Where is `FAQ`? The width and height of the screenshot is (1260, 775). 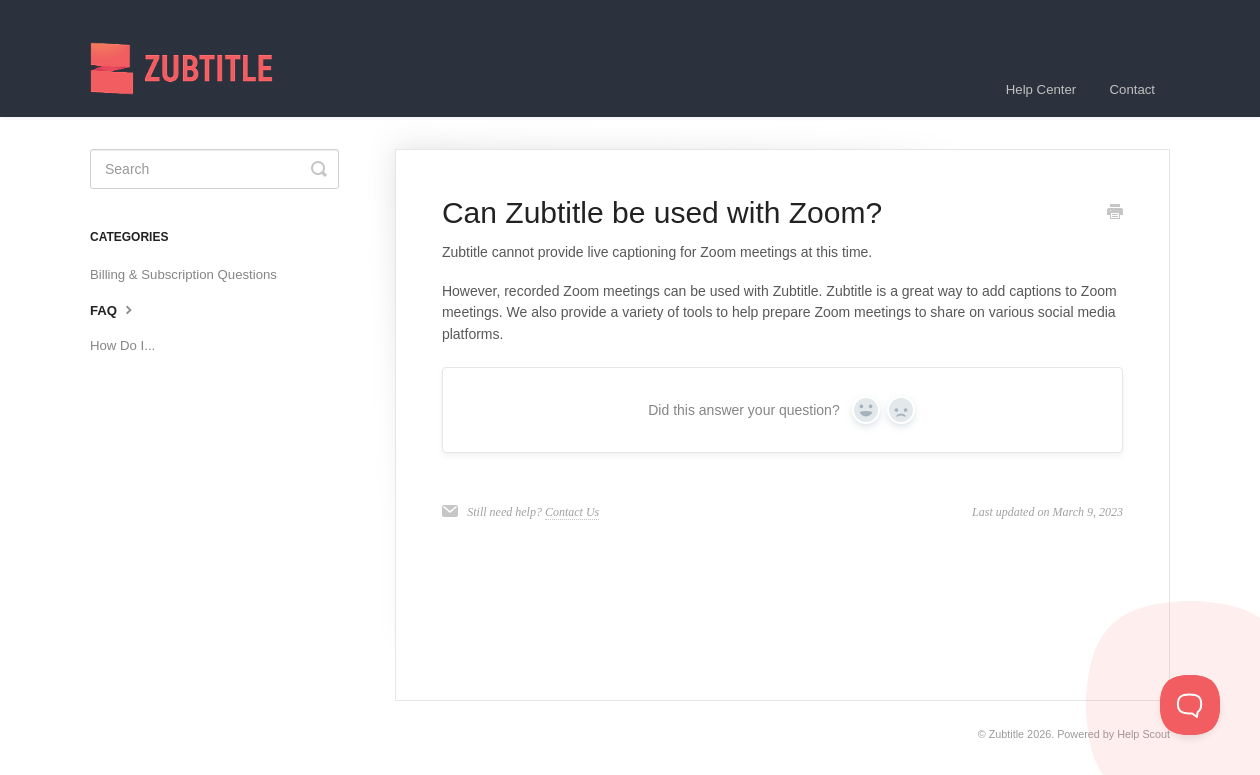
FAQ is located at coordinates (113, 309).